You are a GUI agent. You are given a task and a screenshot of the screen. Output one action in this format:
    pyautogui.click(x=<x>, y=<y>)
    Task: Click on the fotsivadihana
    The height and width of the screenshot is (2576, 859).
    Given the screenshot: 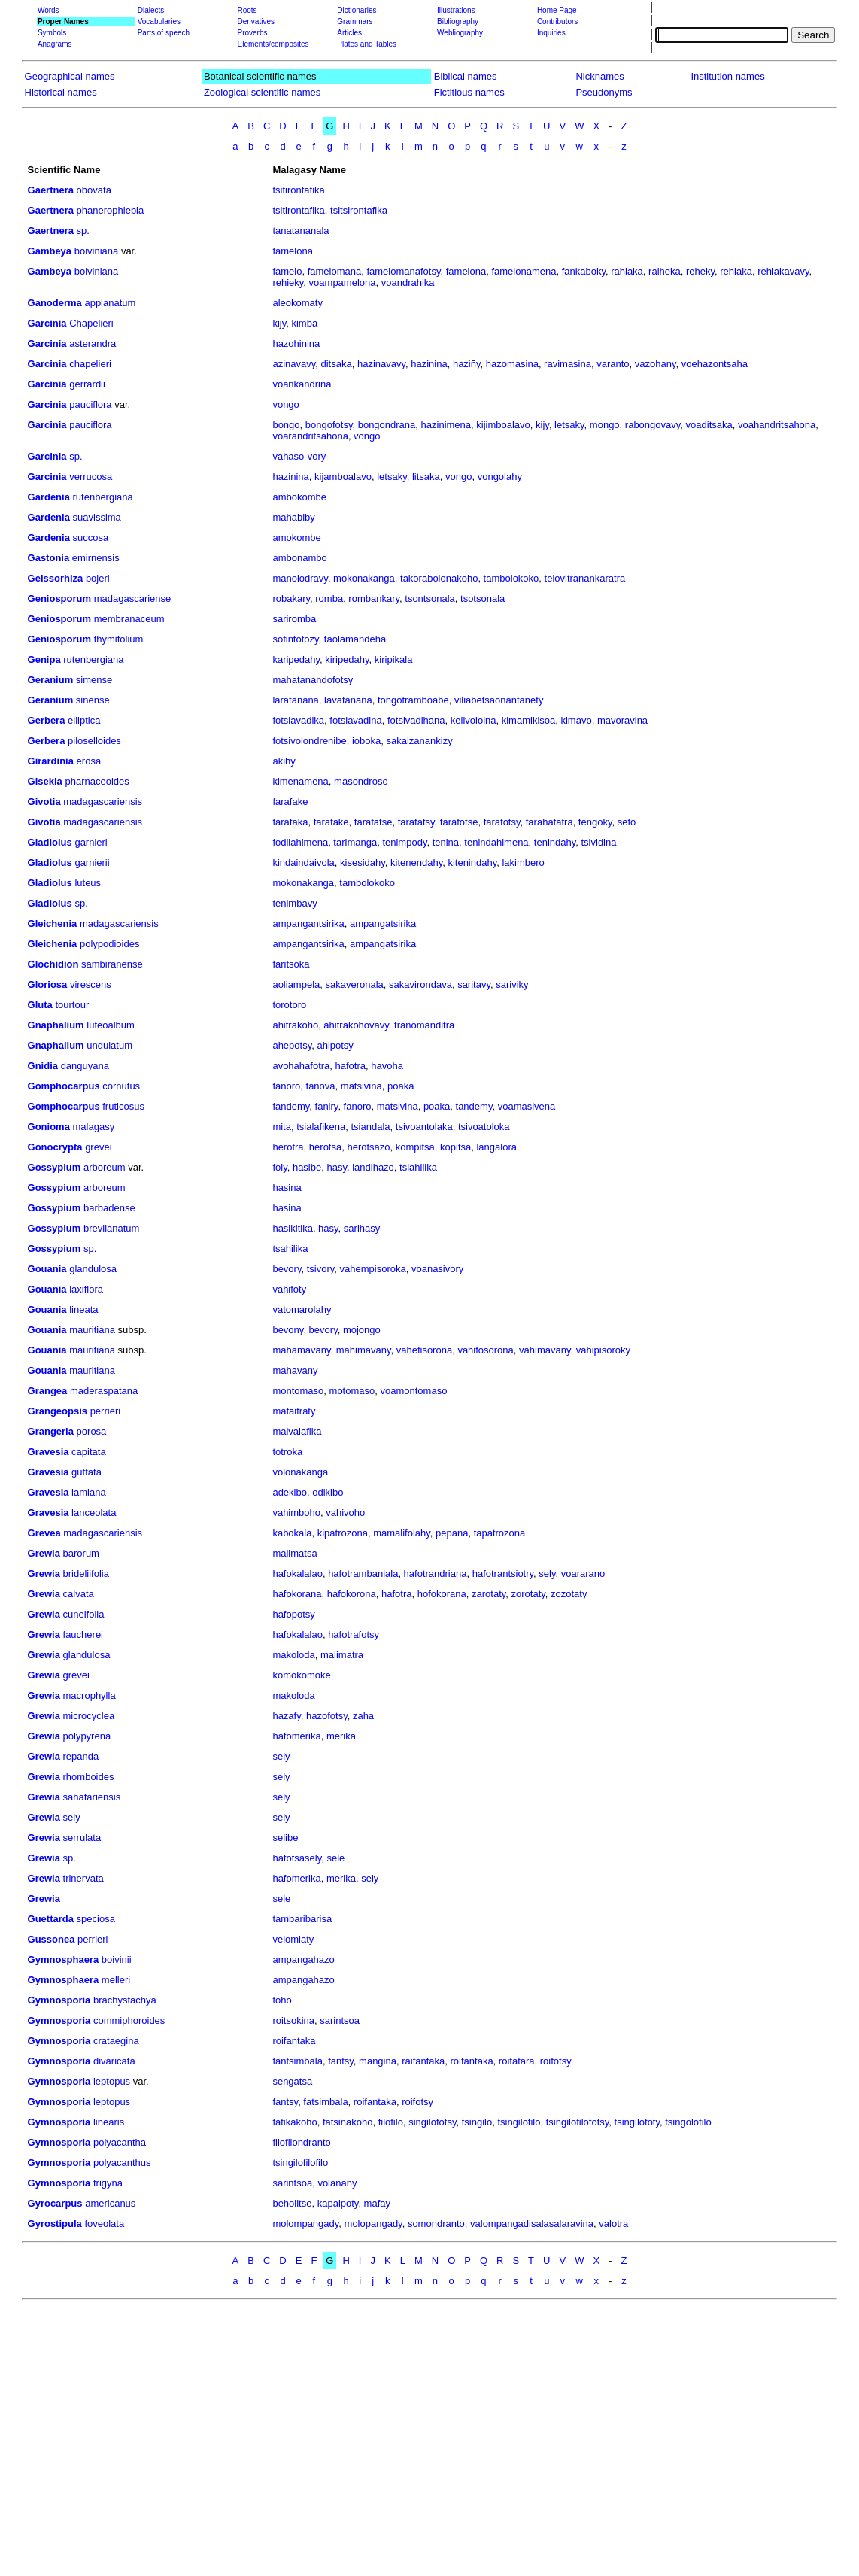 What is the action you would take?
    pyautogui.click(x=416, y=720)
    